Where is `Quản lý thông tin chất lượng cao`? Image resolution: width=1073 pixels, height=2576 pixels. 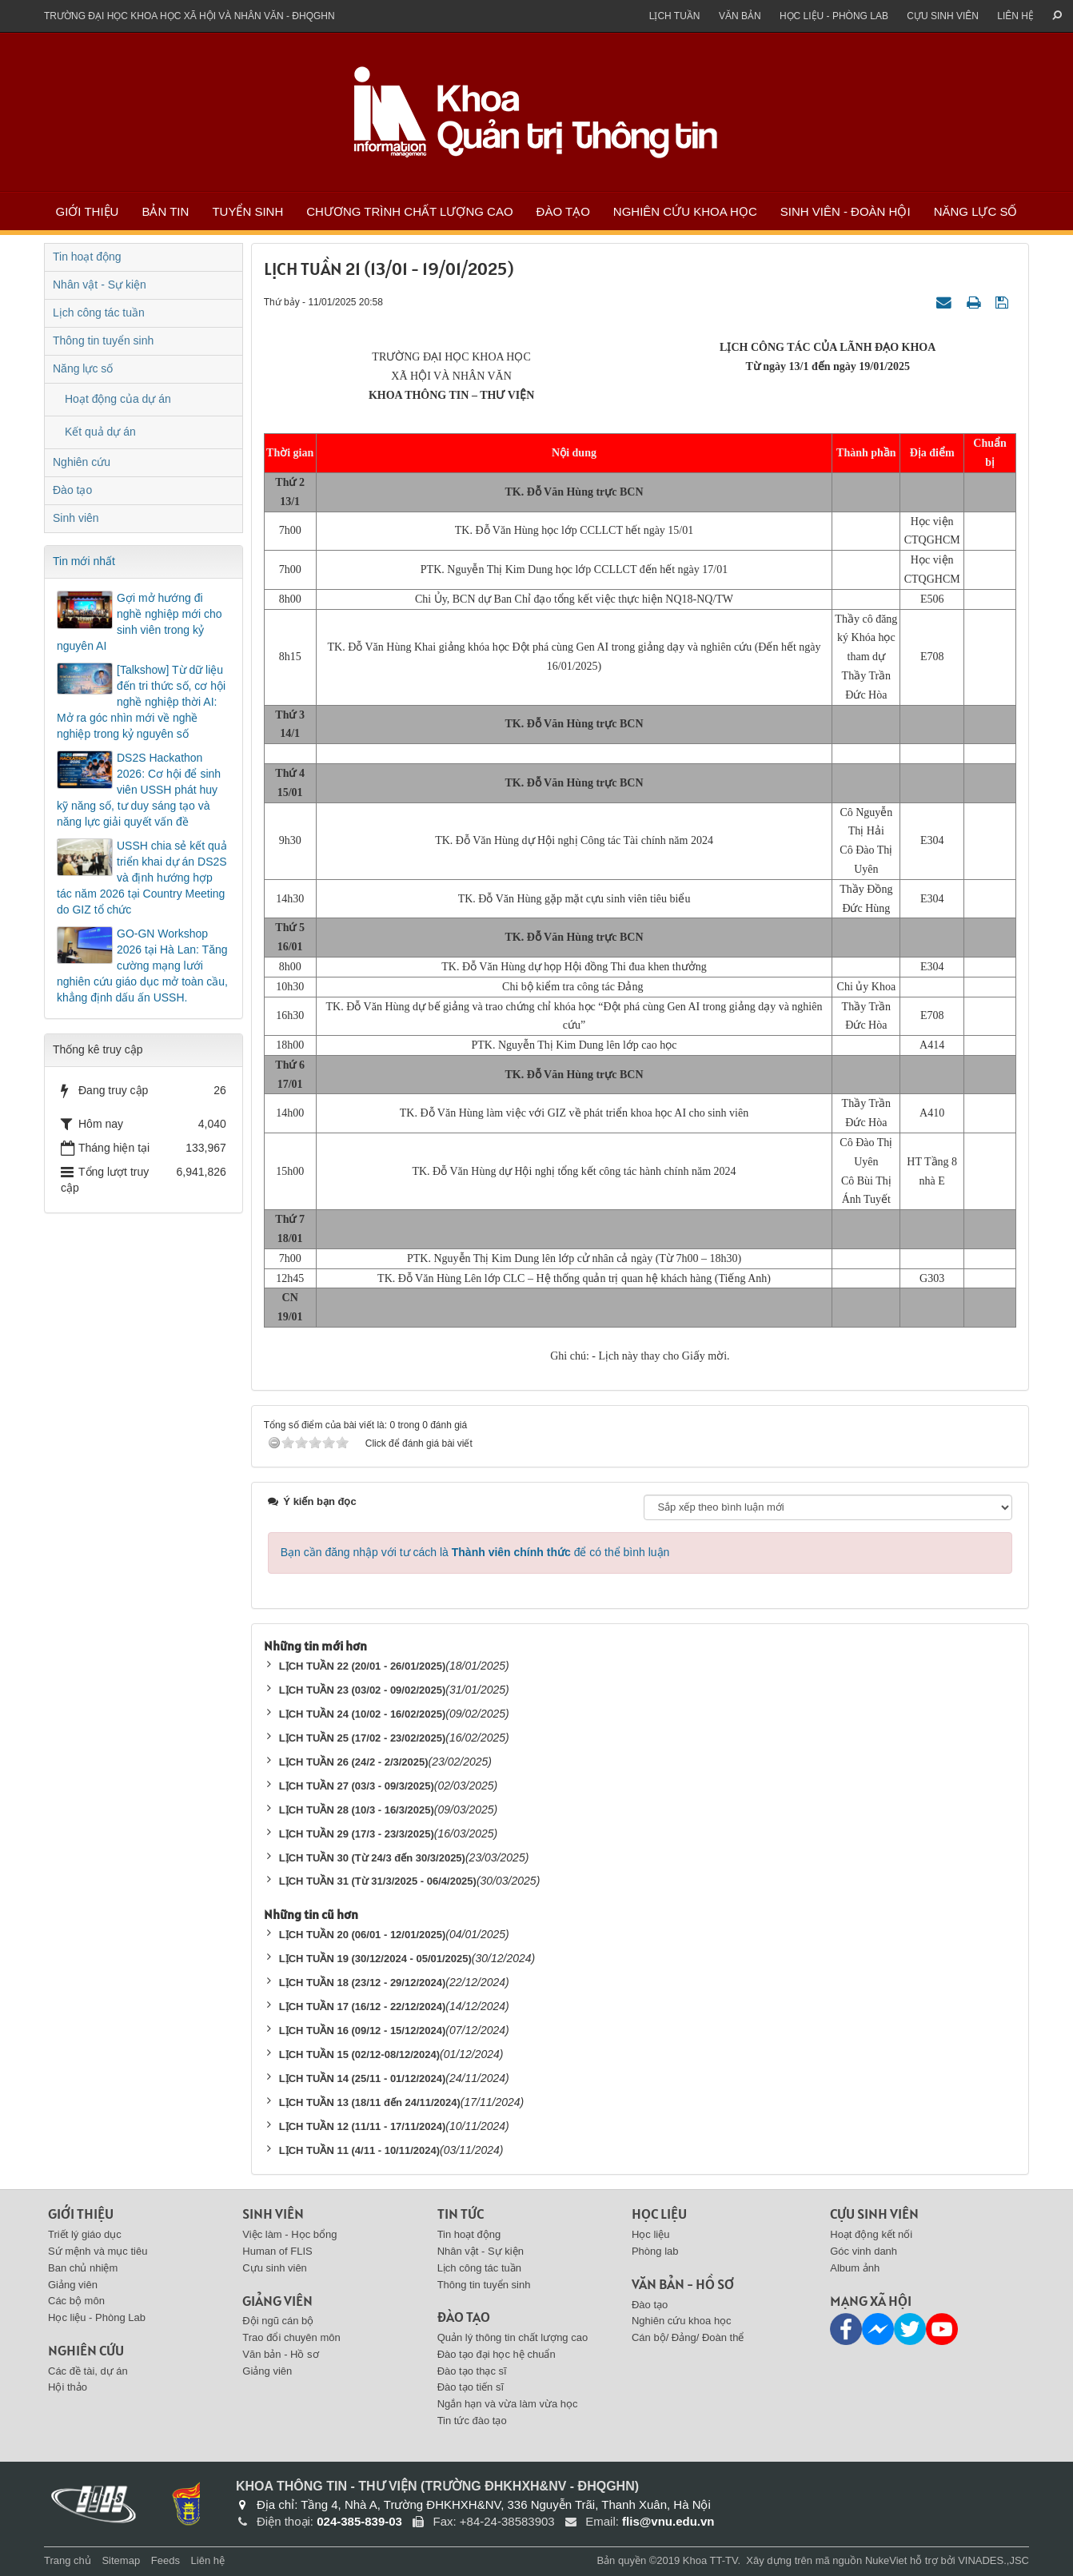
Quản lý thông tin chất lượng cao is located at coordinates (512, 2337).